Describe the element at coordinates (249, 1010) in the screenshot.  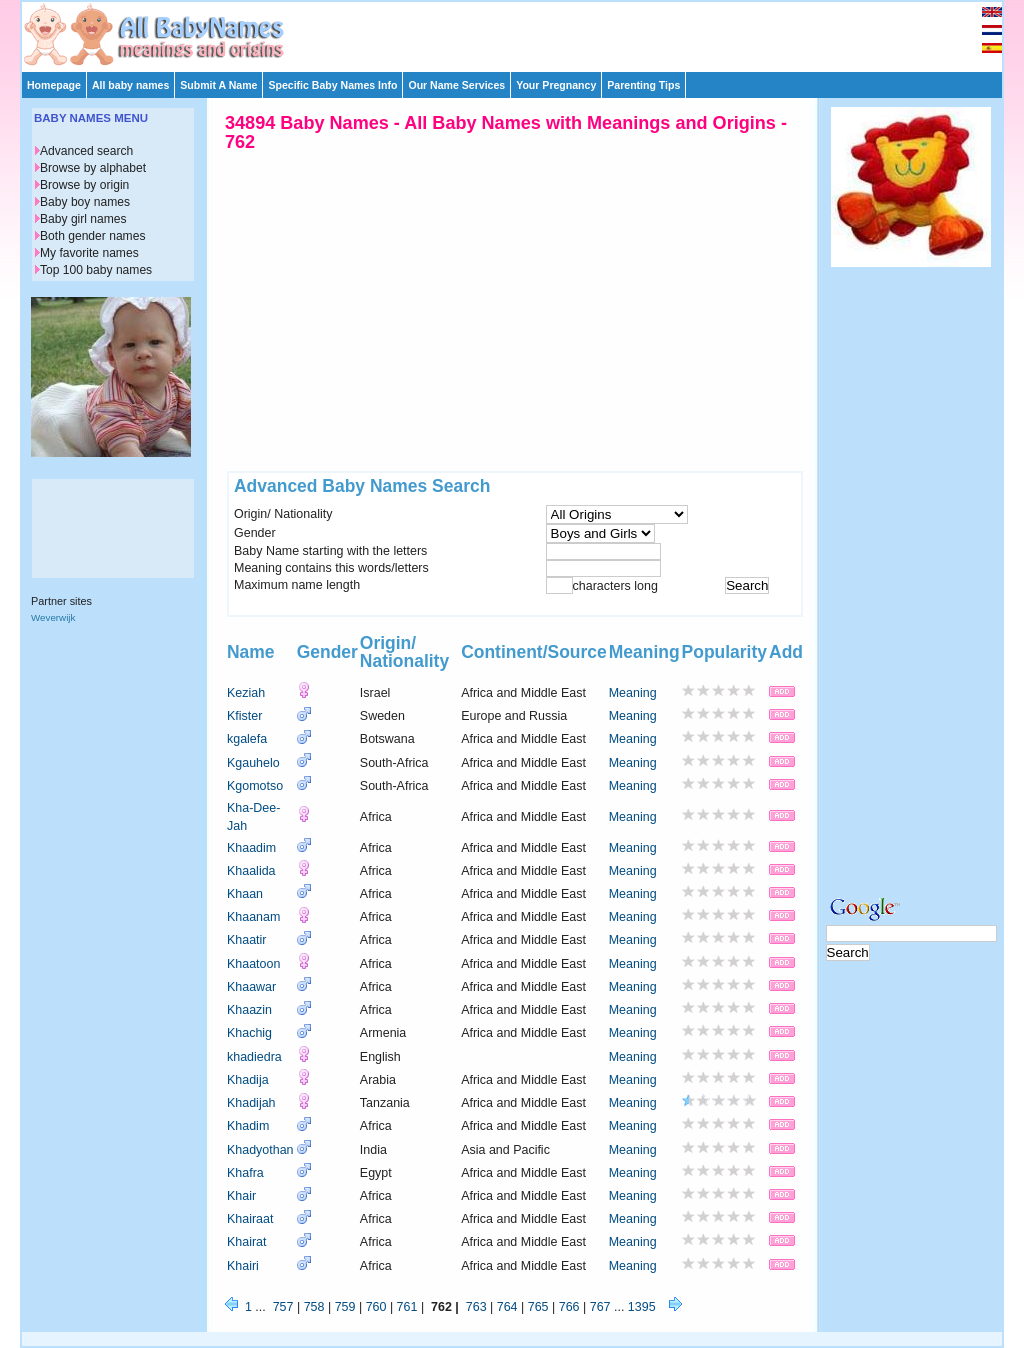
I see `Khaazin` at that location.